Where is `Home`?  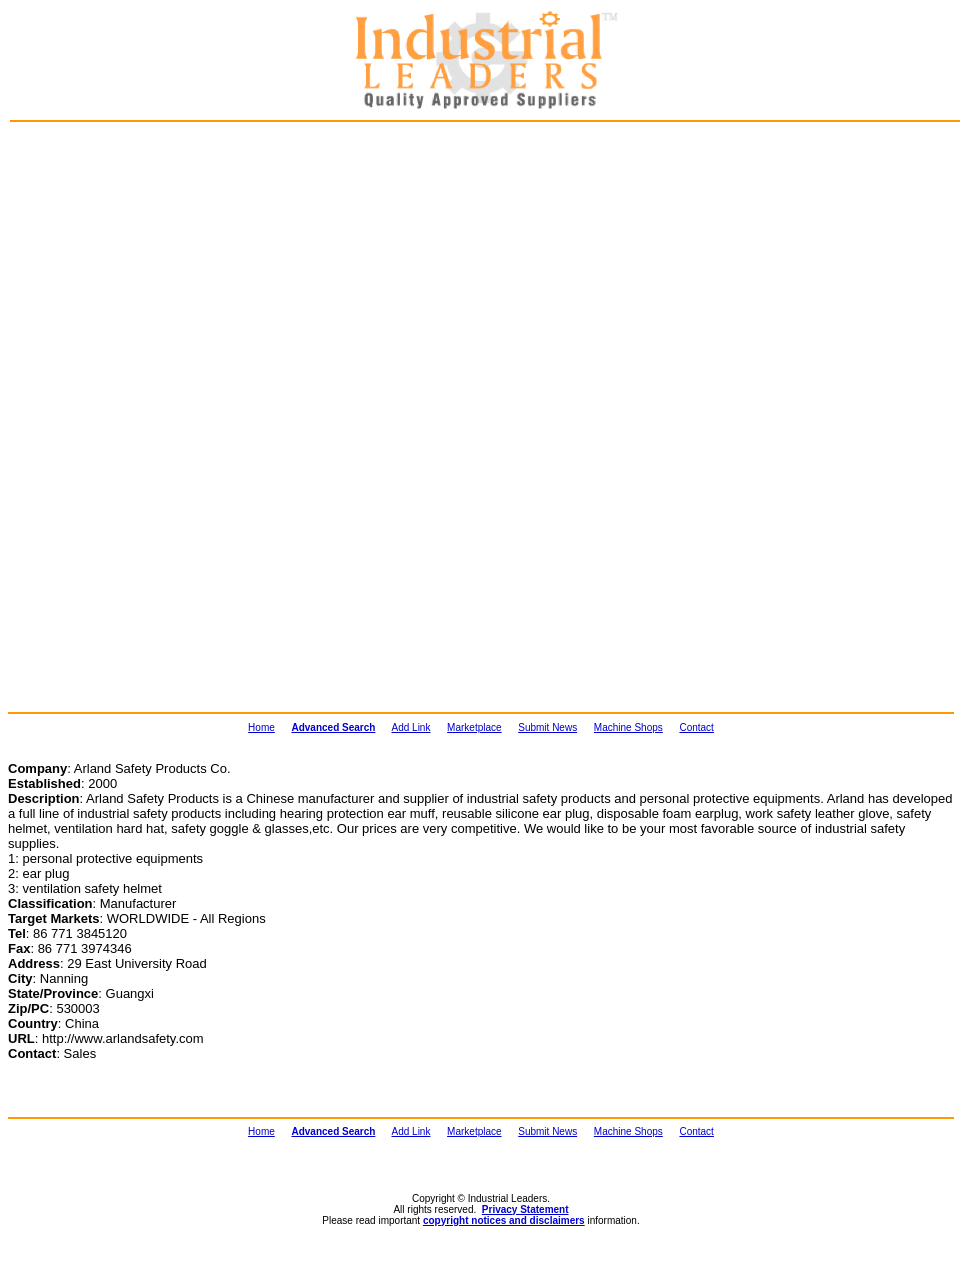
Home is located at coordinates (261, 727).